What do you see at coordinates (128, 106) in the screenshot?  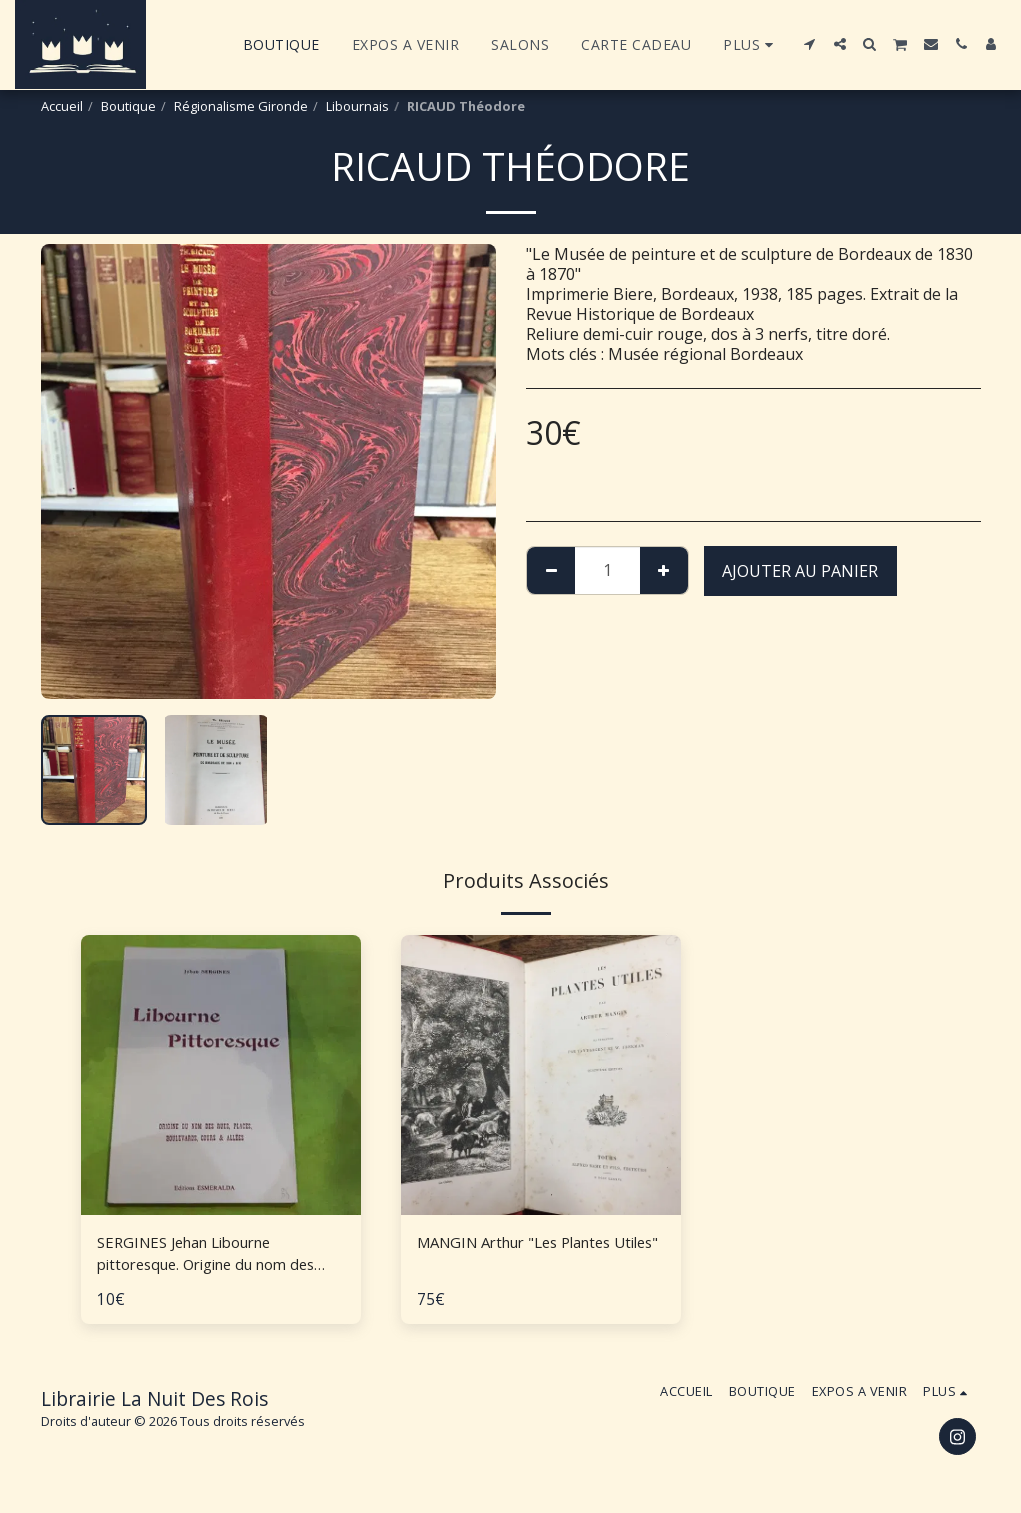 I see `Boutique` at bounding box center [128, 106].